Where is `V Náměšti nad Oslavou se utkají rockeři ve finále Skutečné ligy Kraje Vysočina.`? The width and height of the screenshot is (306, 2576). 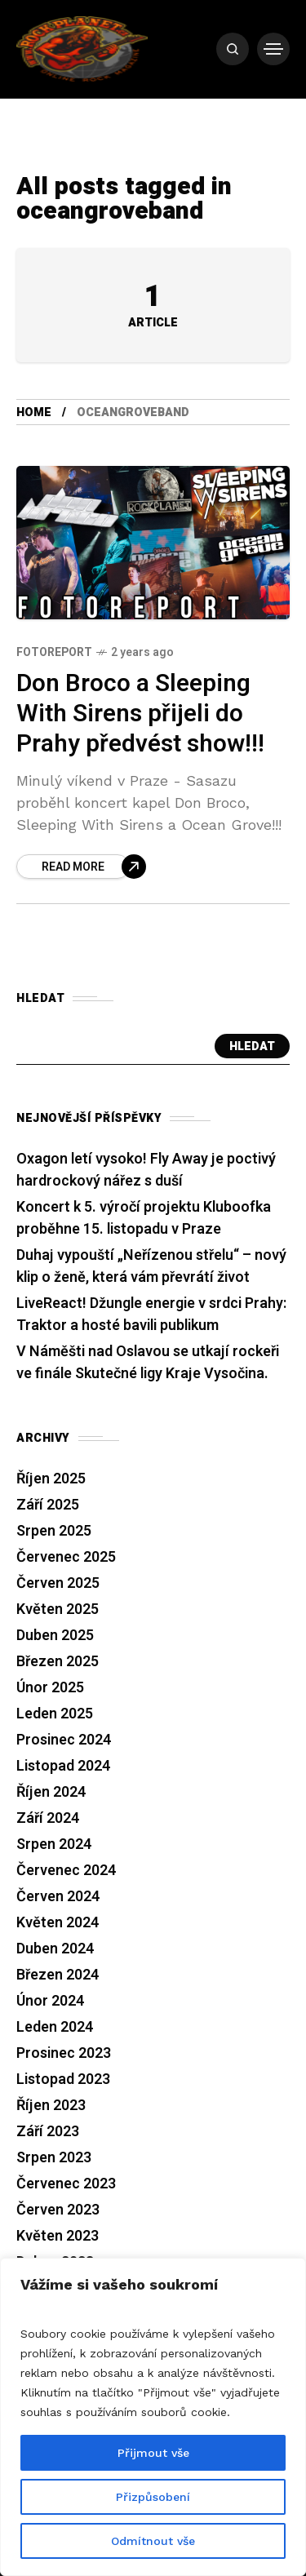
V Náměšti nad Oslavou se utkají rockeři ve finále Skutečné ligy Kraje Vysočina. is located at coordinates (147, 1363).